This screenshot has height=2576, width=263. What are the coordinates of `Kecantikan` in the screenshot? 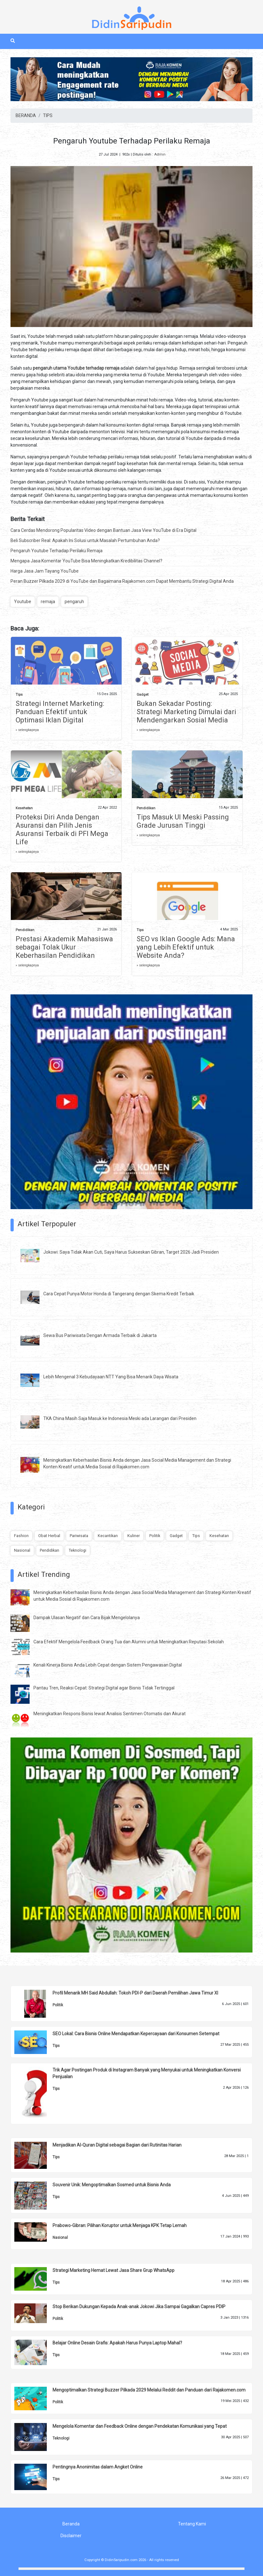 It's located at (108, 1535).